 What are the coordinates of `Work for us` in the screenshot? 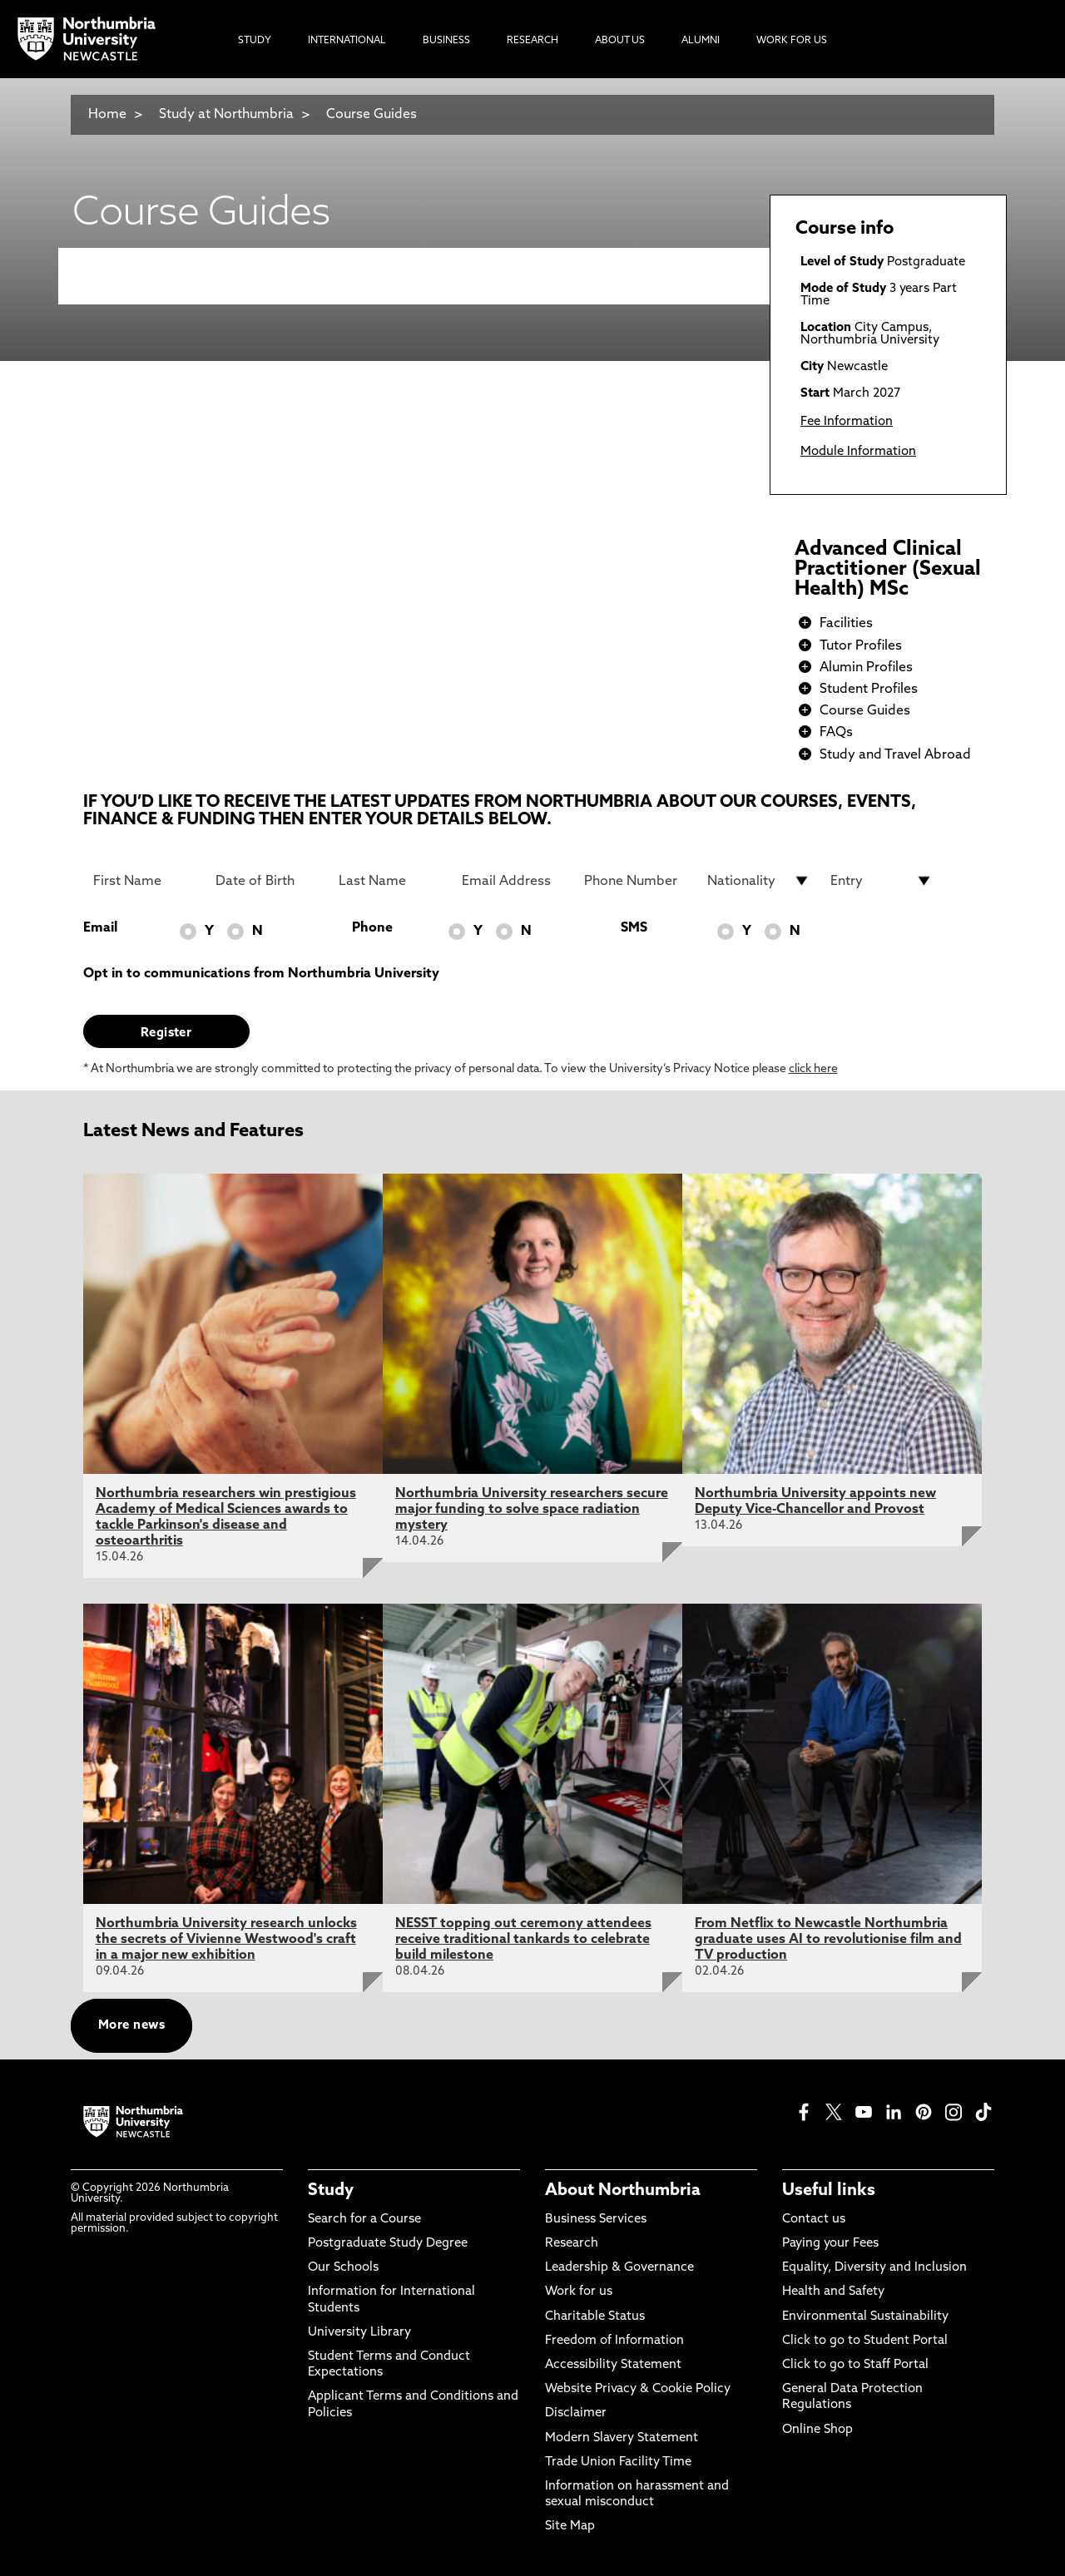 It's located at (578, 2292).